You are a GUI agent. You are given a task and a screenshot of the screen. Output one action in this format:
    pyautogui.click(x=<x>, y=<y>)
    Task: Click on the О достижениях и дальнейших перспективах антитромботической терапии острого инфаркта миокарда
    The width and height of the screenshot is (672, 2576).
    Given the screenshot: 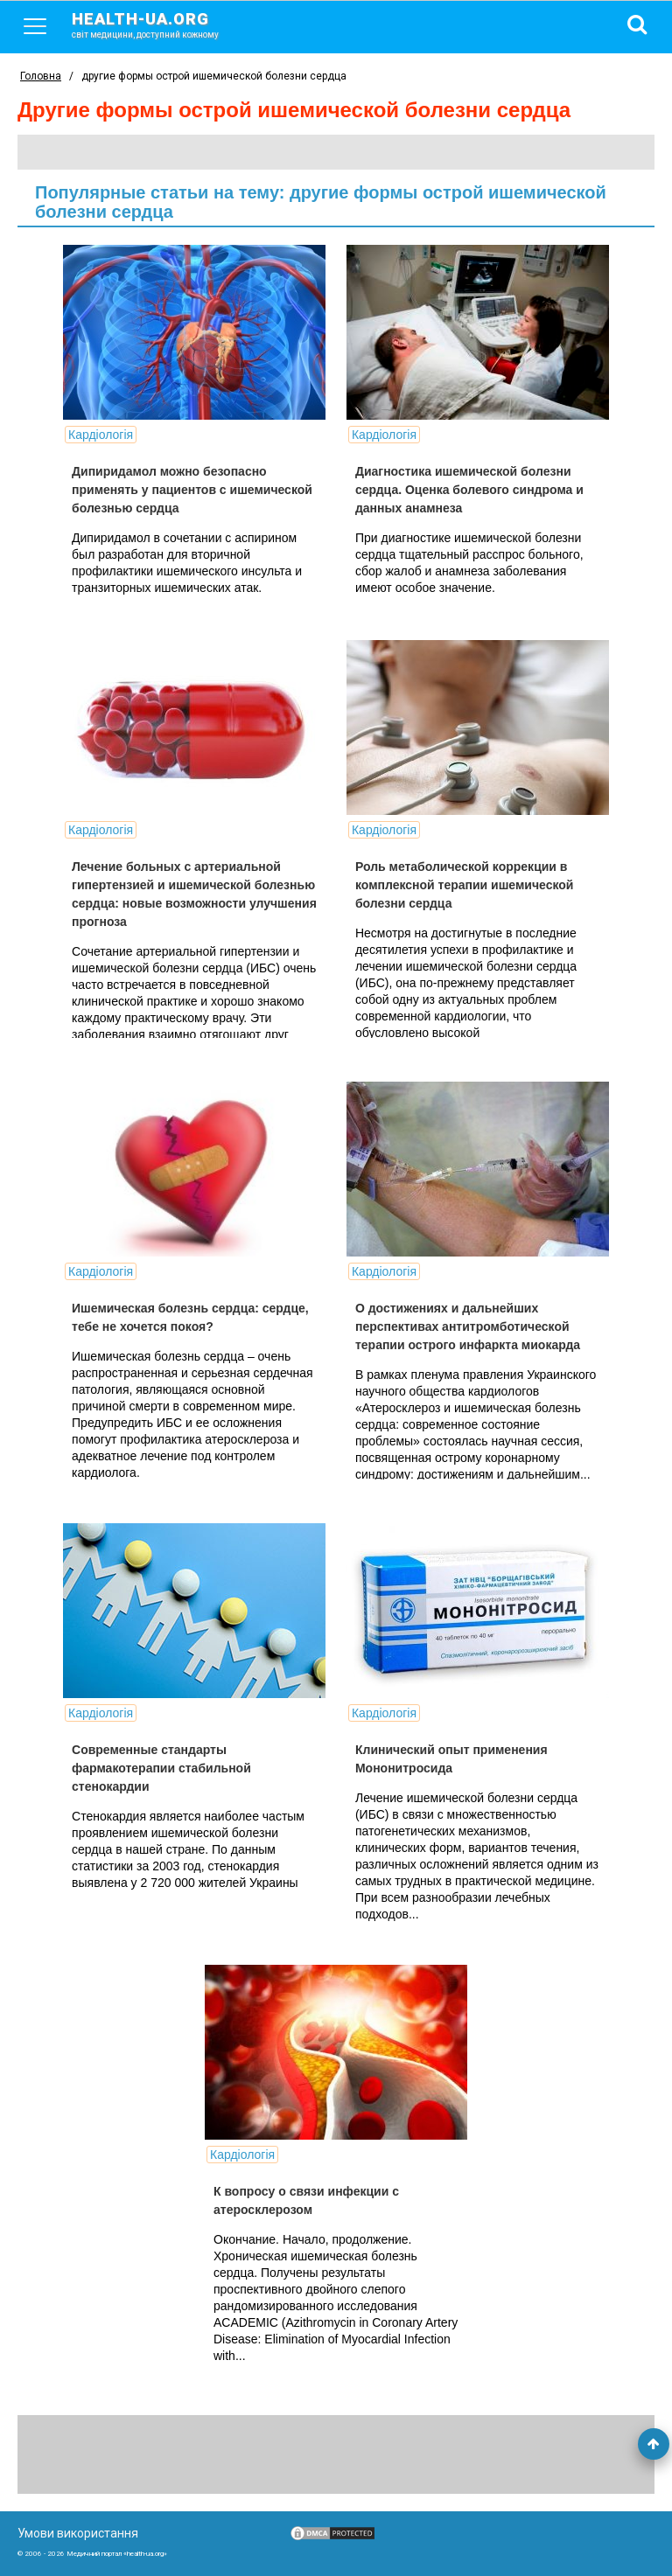 What is the action you would take?
    pyautogui.click(x=467, y=1326)
    